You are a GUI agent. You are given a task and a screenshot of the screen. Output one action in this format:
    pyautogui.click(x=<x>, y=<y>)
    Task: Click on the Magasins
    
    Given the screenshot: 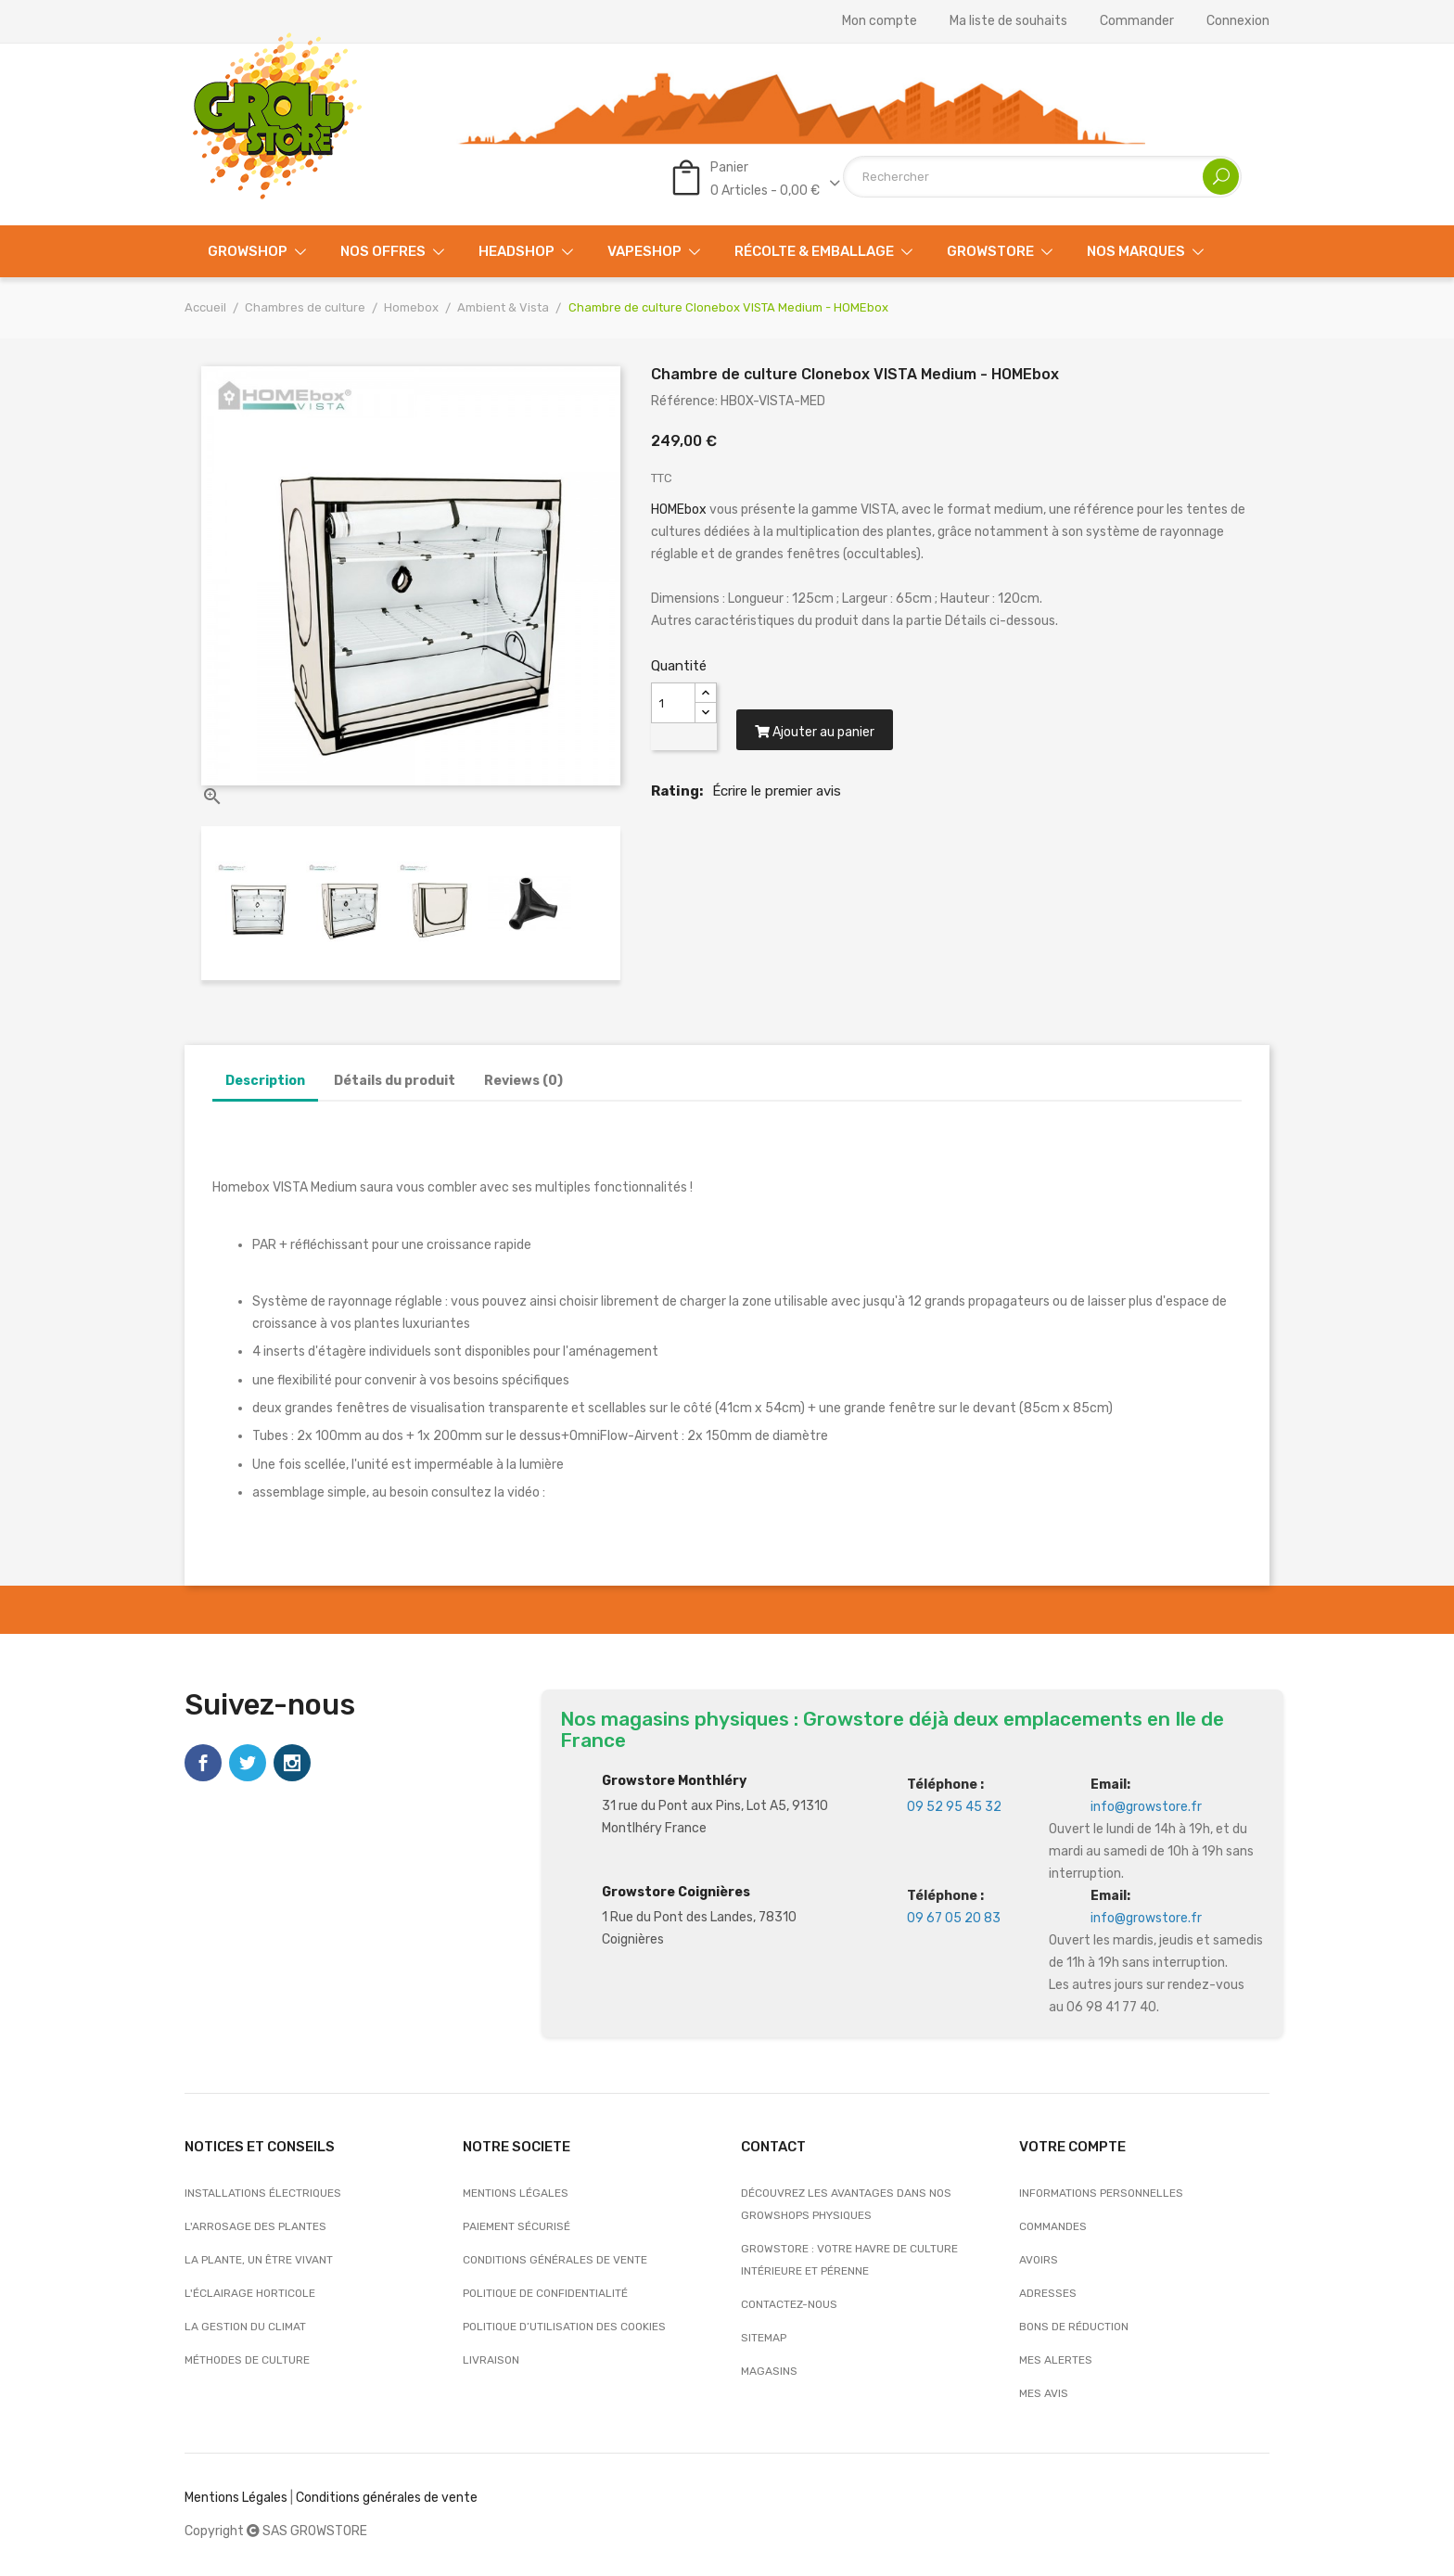 What is the action you would take?
    pyautogui.click(x=769, y=2371)
    